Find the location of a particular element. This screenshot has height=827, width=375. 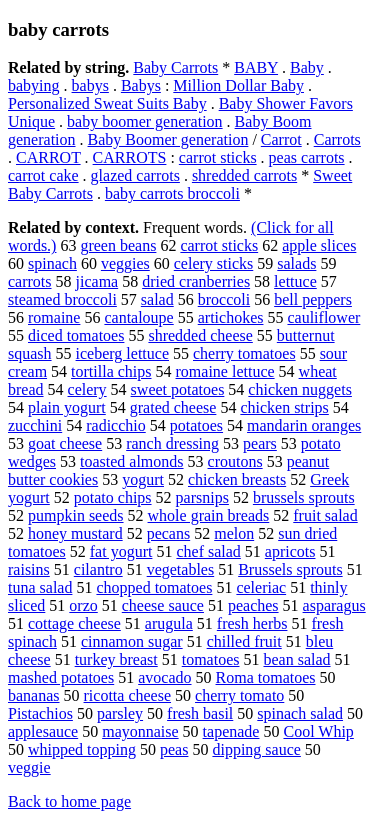

croutons is located at coordinates (235, 461).